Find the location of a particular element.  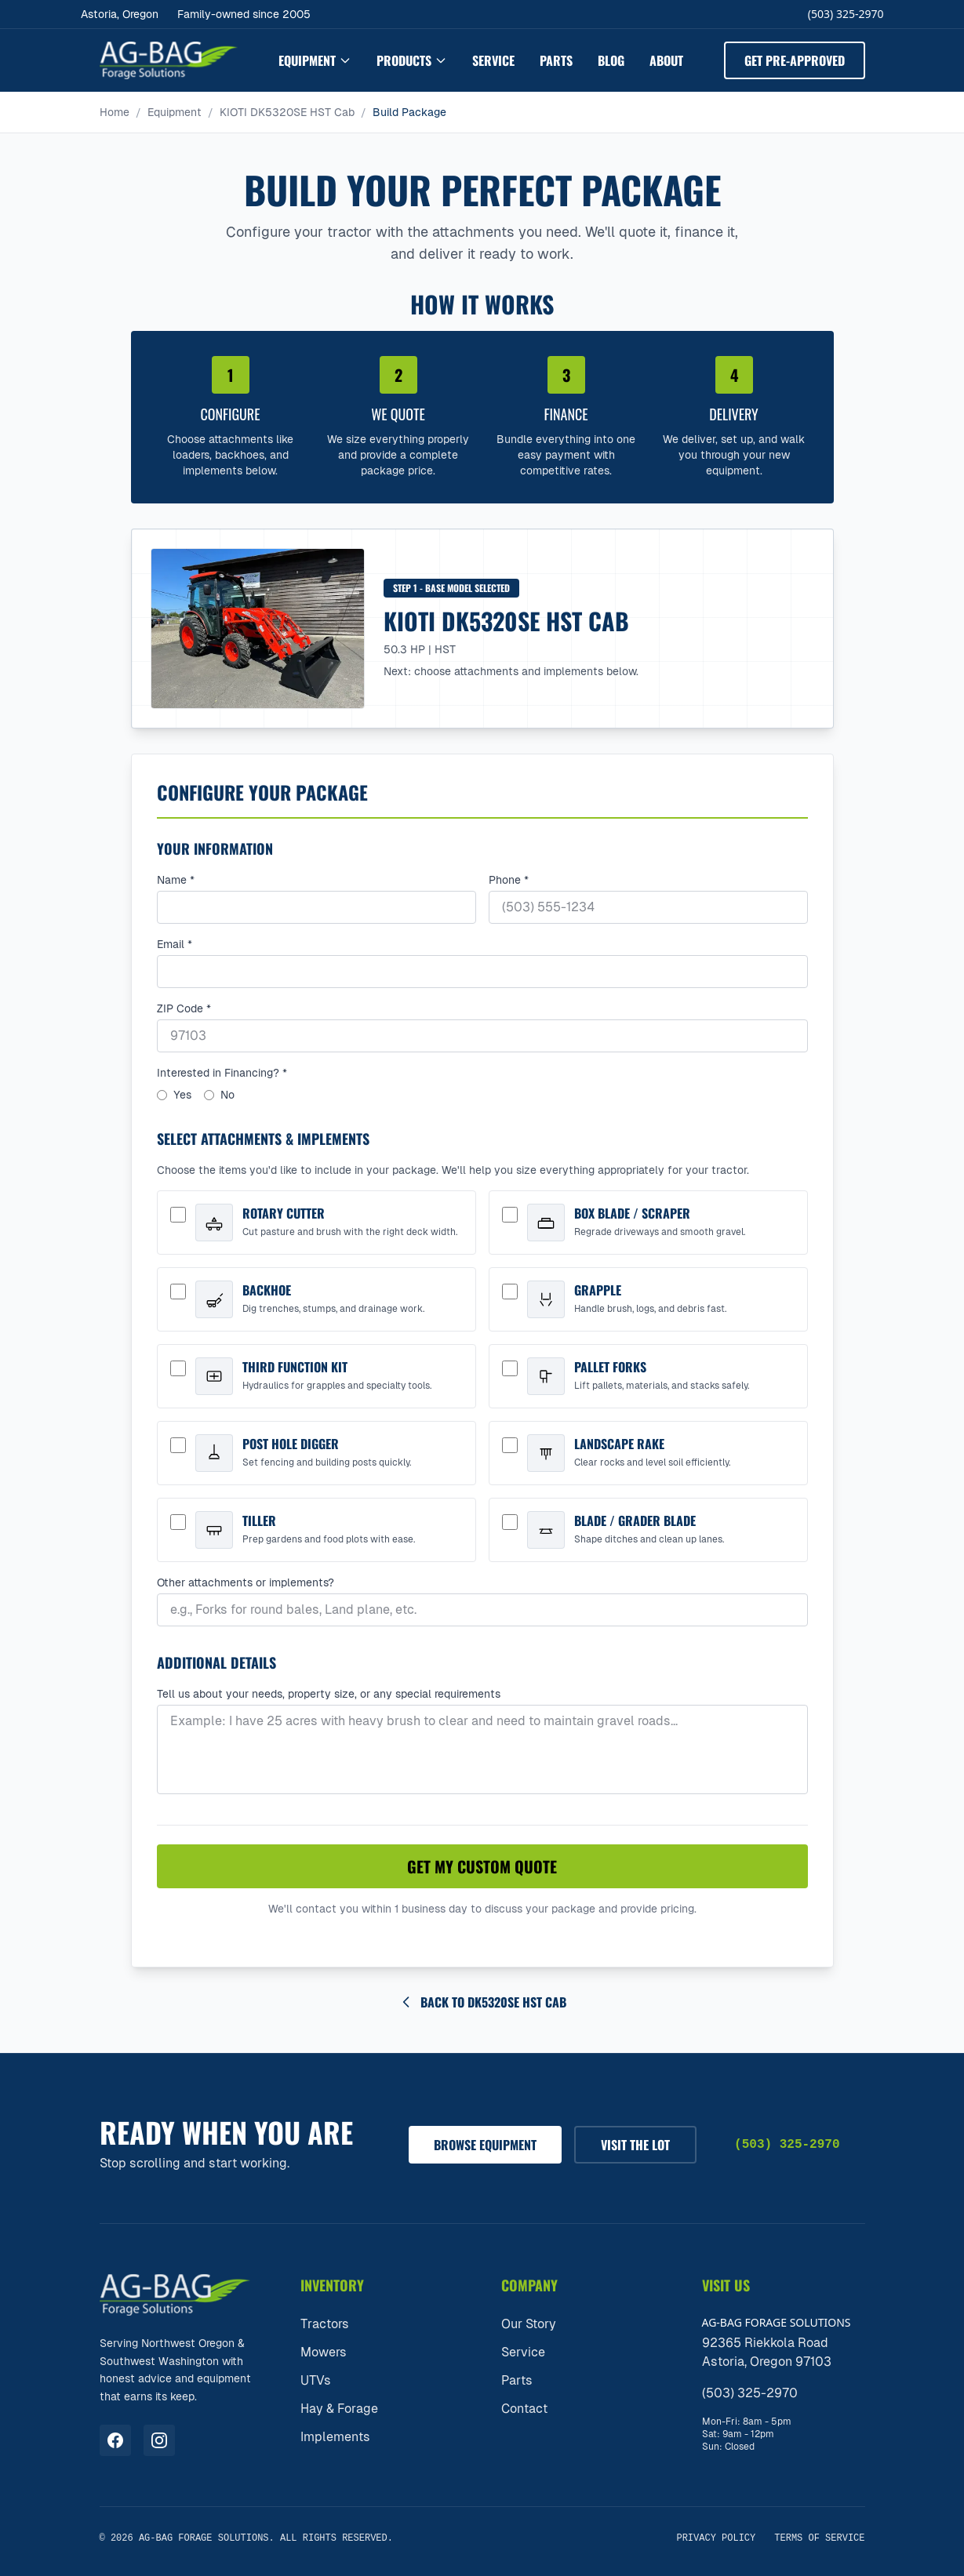

Back to DK5320SE HST Cab is located at coordinates (482, 2002).